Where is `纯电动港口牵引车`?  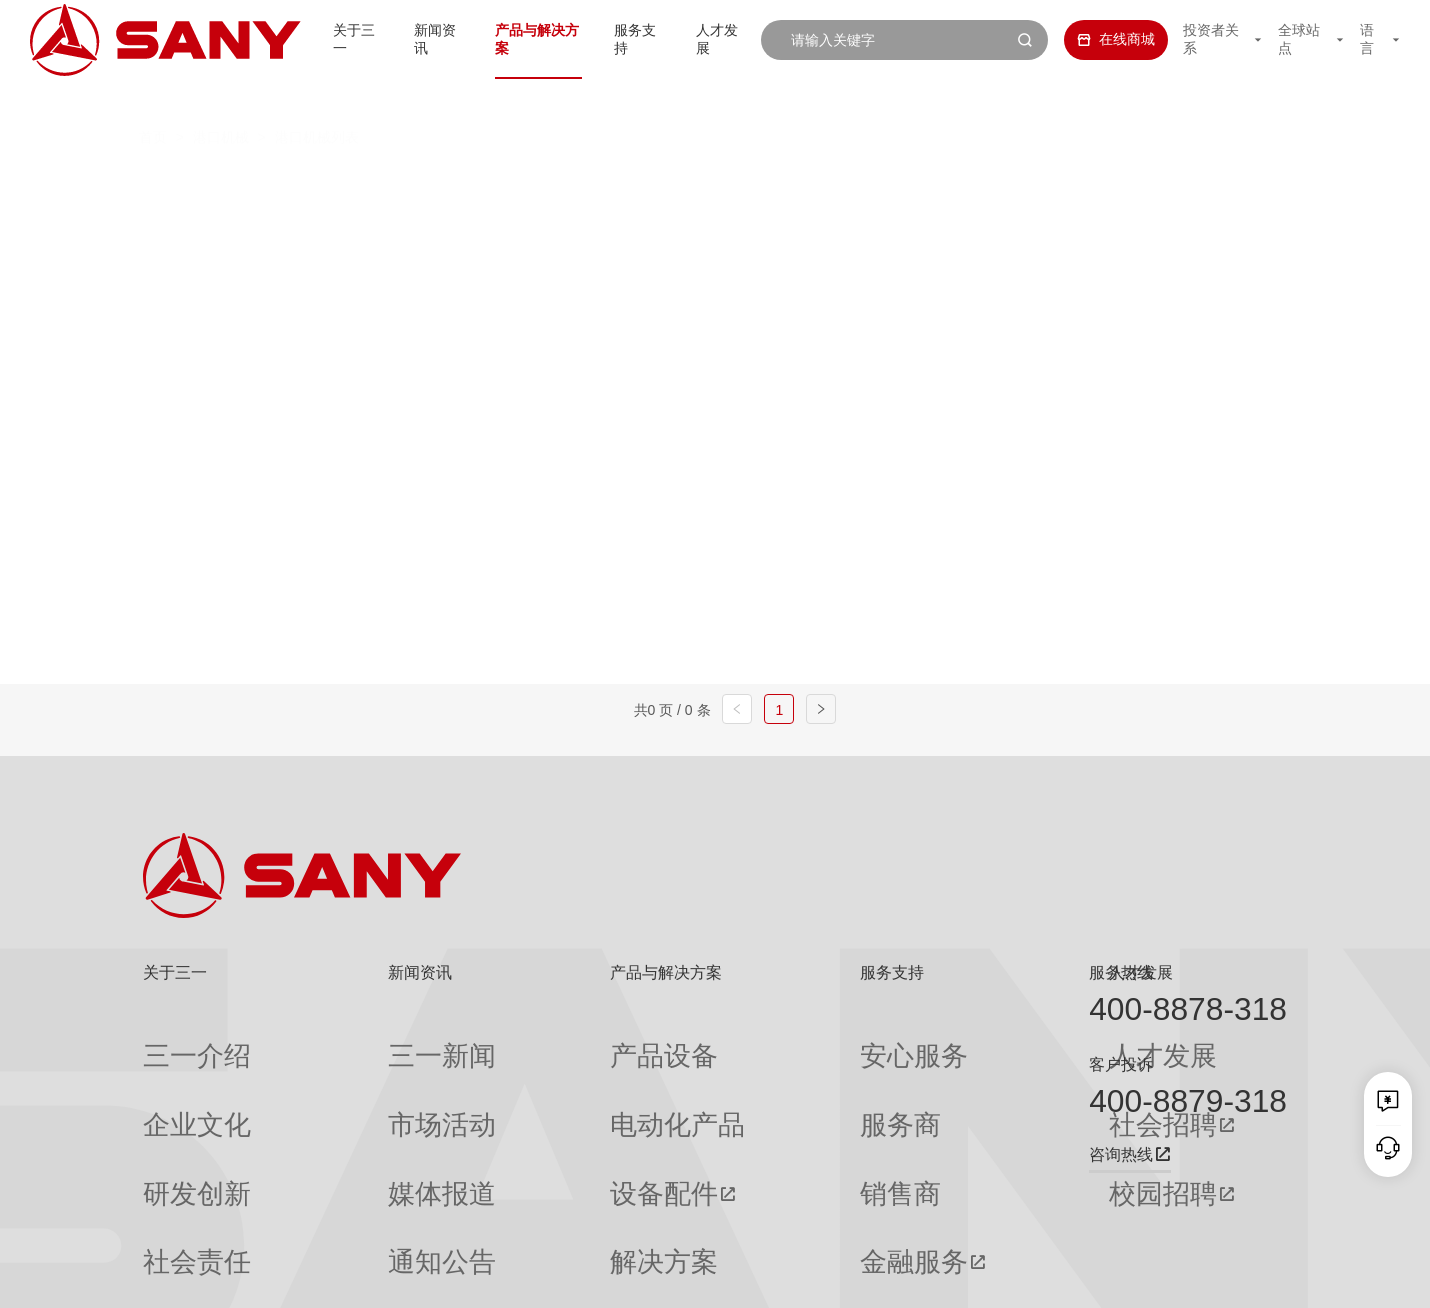
纯电动港口牵引车 is located at coordinates (981, 183).